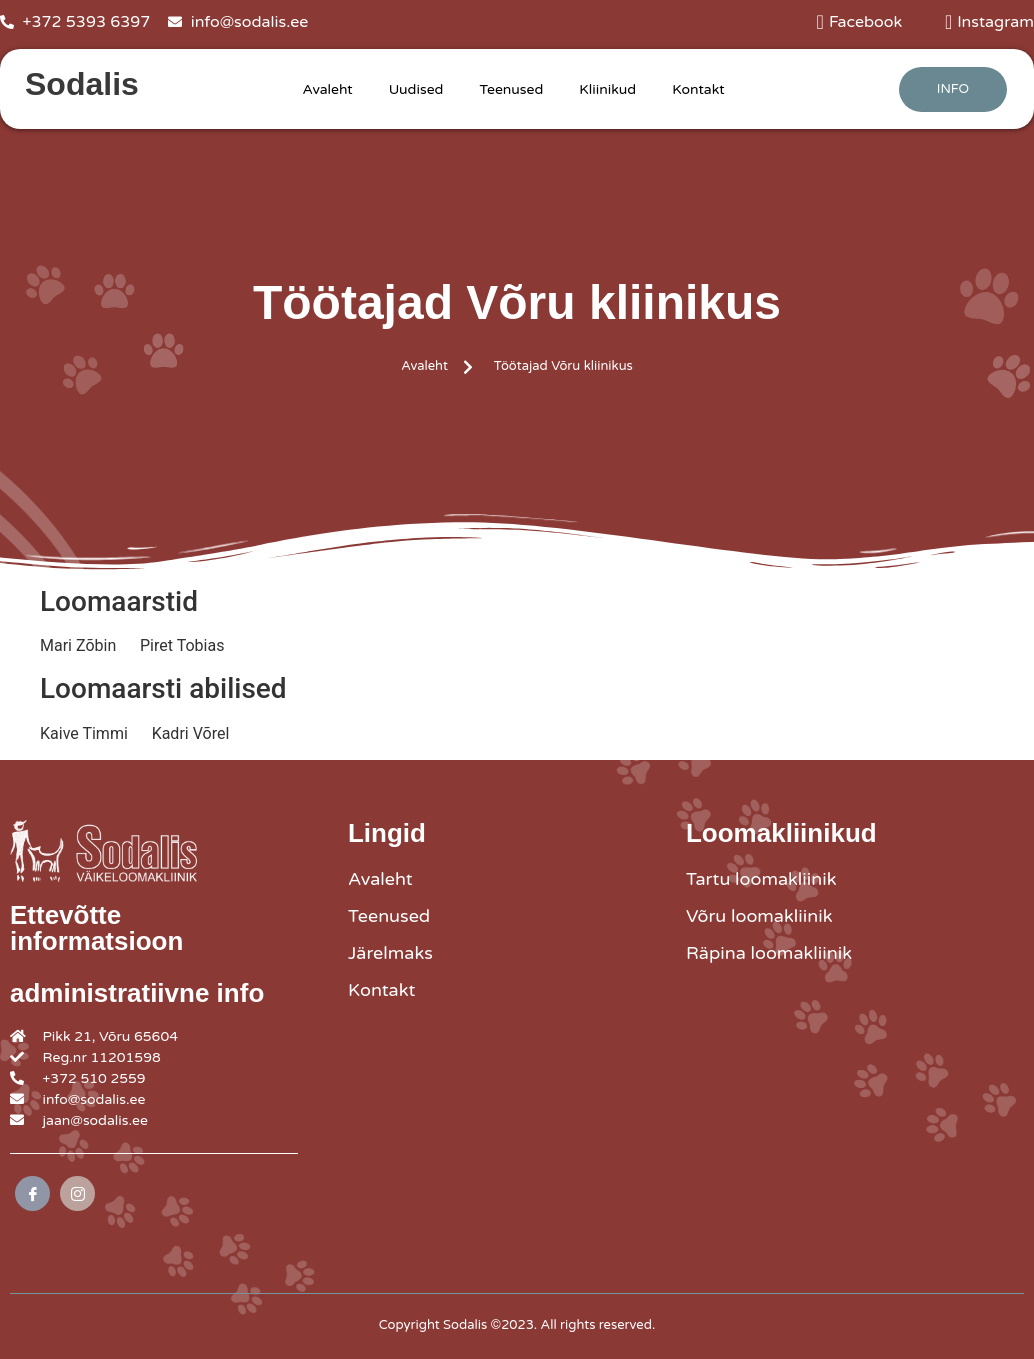 The image size is (1034, 1359). I want to click on Kontakt, so click(698, 89).